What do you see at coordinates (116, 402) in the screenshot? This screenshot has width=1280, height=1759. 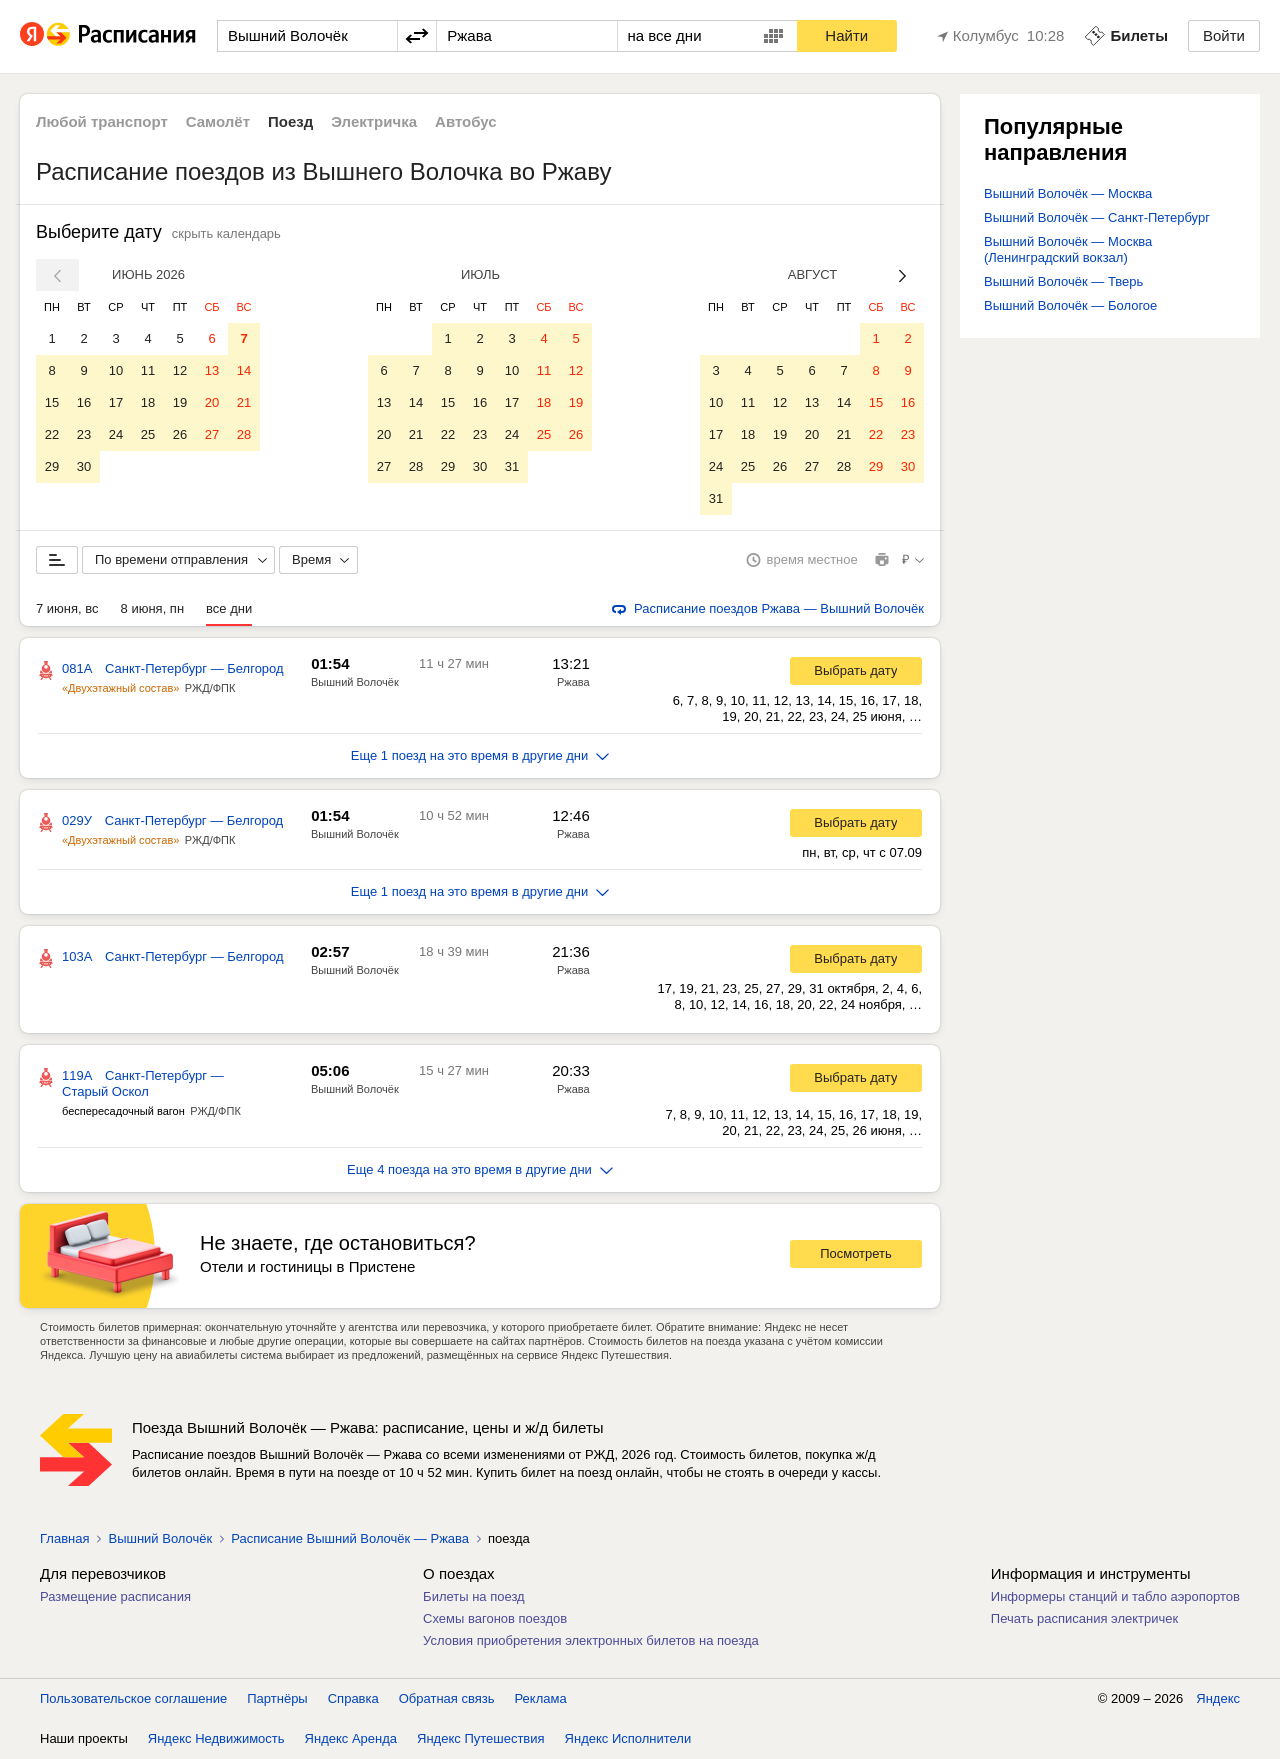 I see `17` at bounding box center [116, 402].